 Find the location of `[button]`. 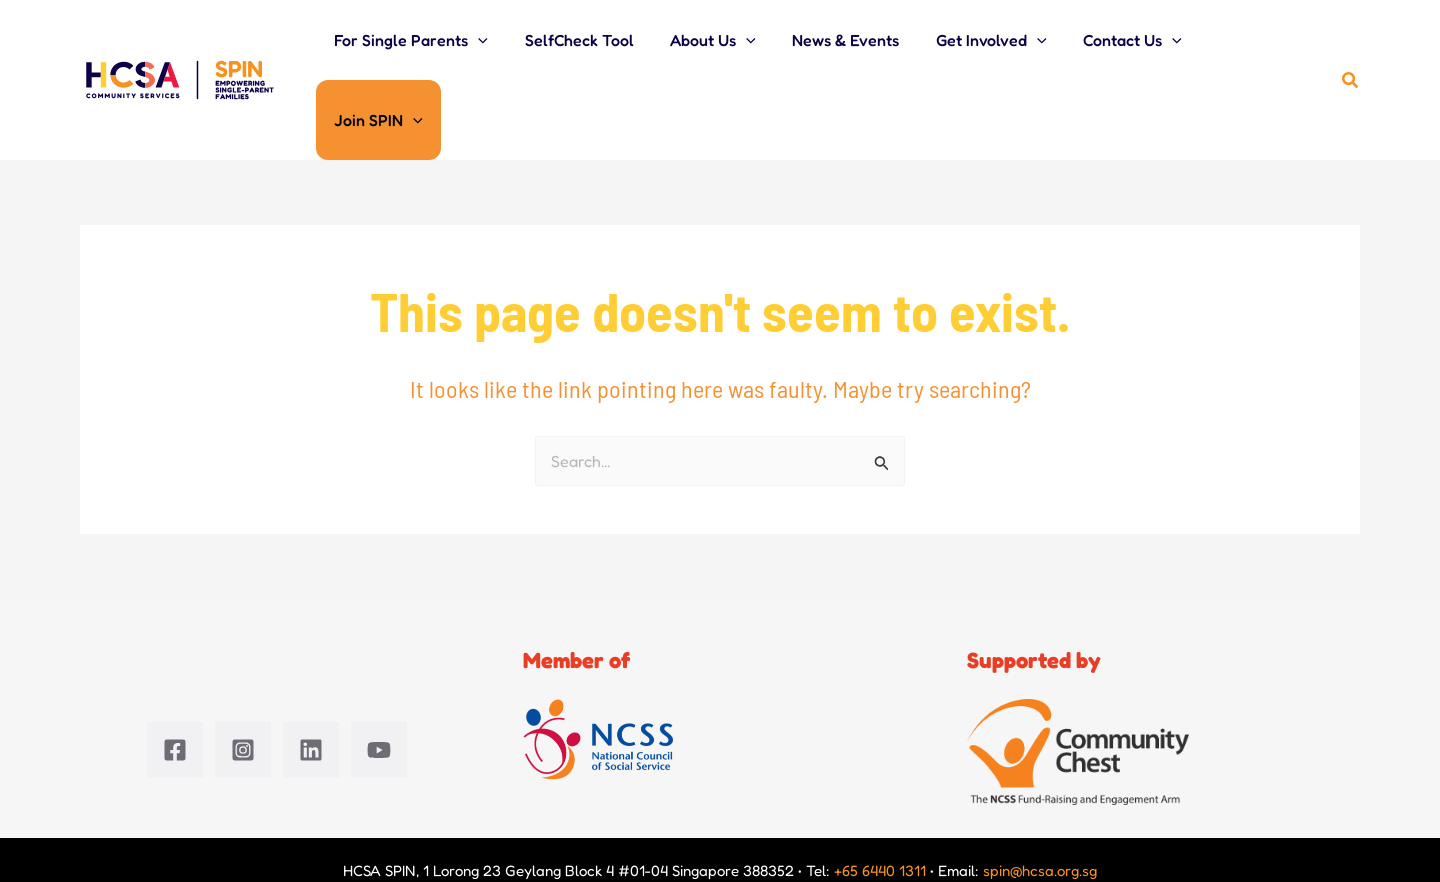

[button] is located at coordinates (505, 41).